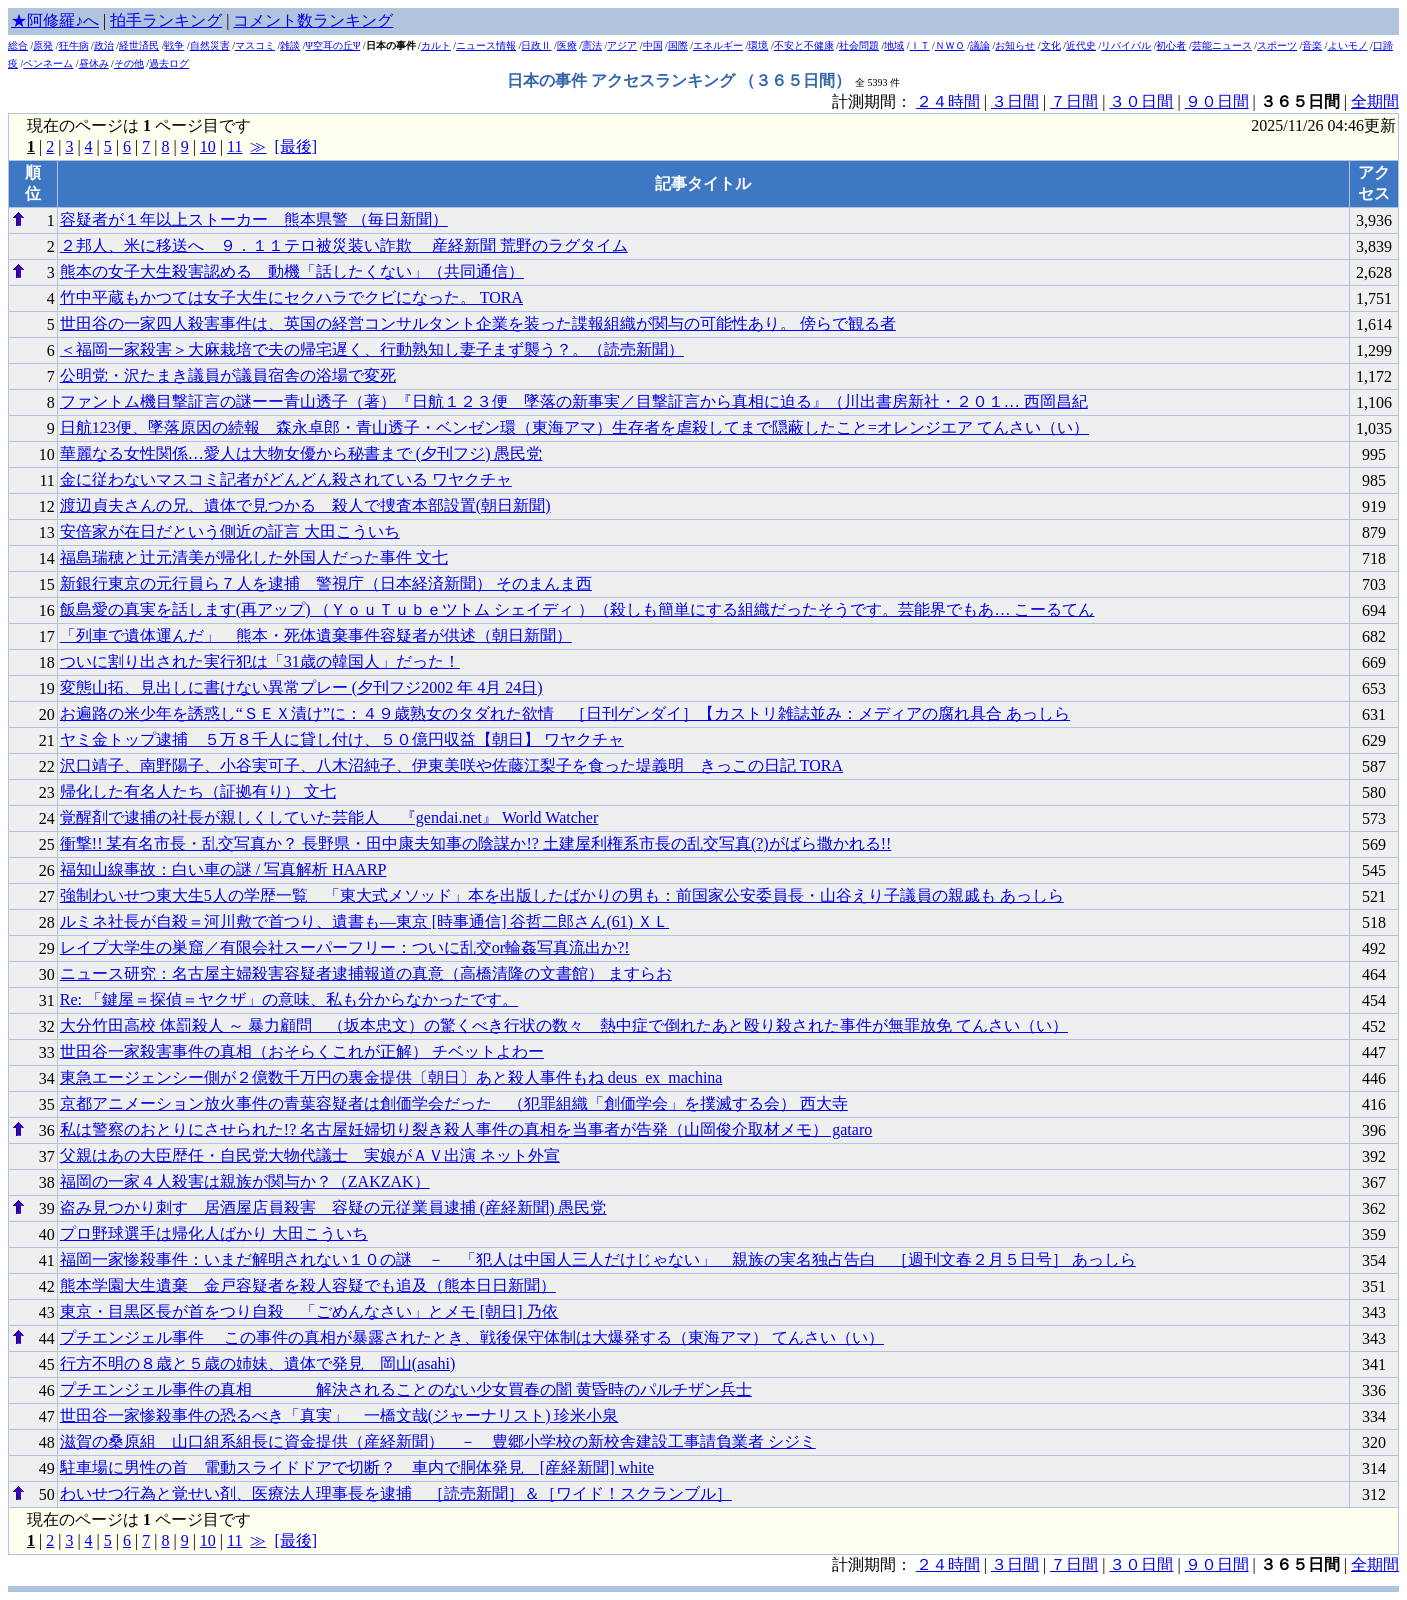 This screenshot has height=1600, width=1407. I want to click on 帰化した有名人たち（証拠有り） 文七, so click(198, 791).